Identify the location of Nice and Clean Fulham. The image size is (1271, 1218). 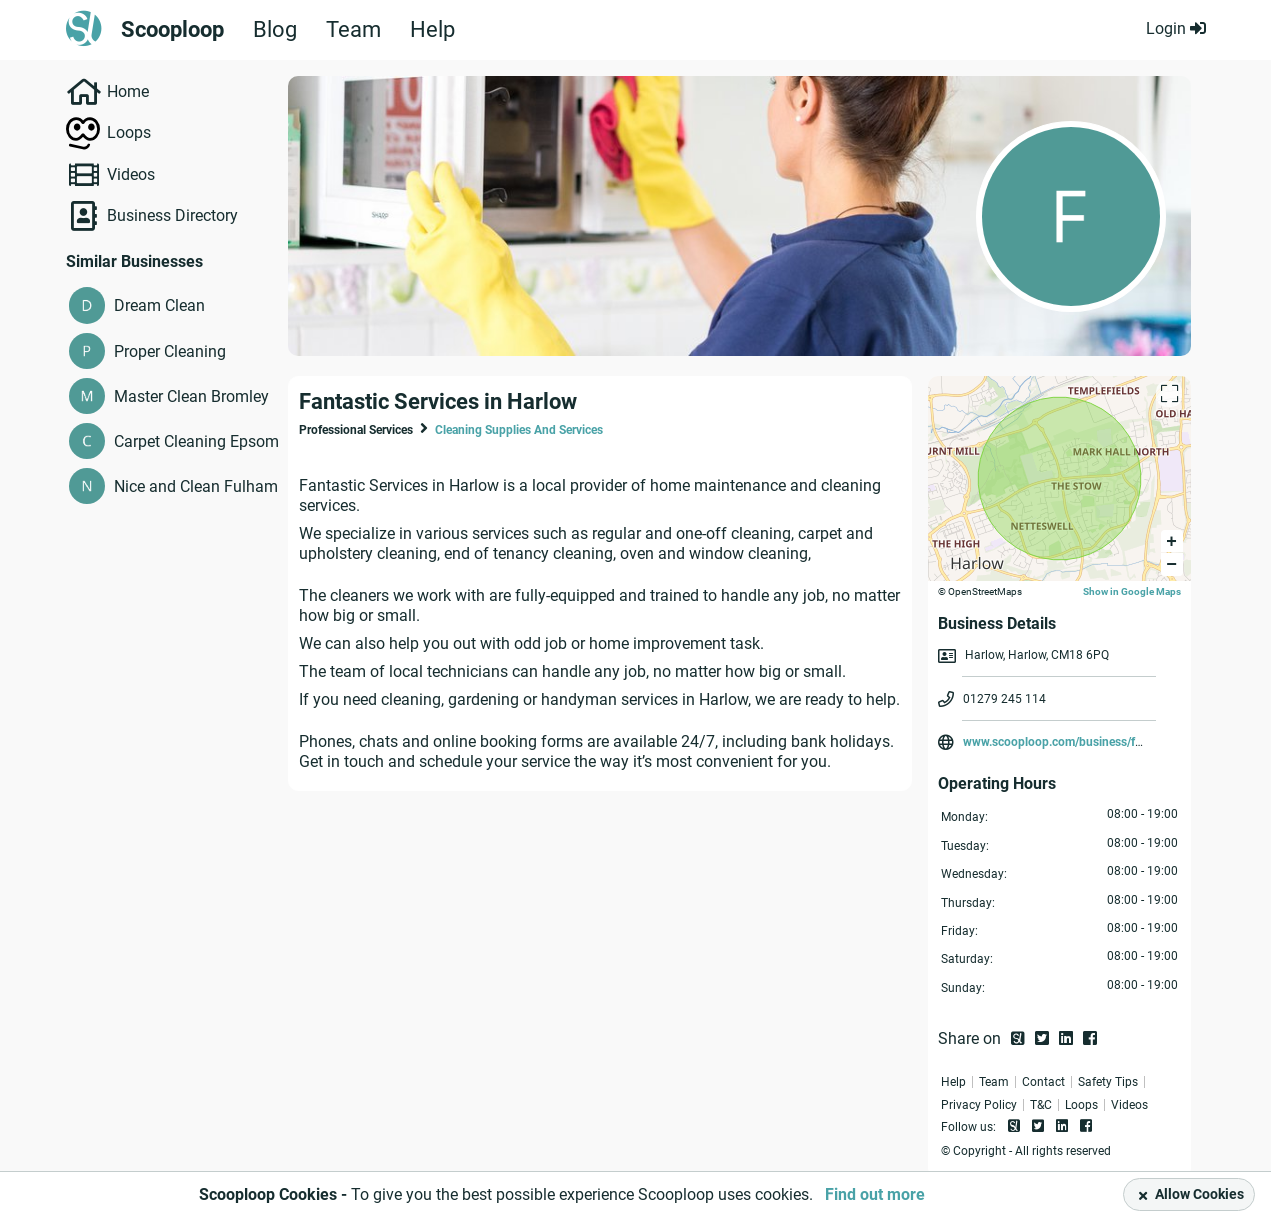
(196, 486).